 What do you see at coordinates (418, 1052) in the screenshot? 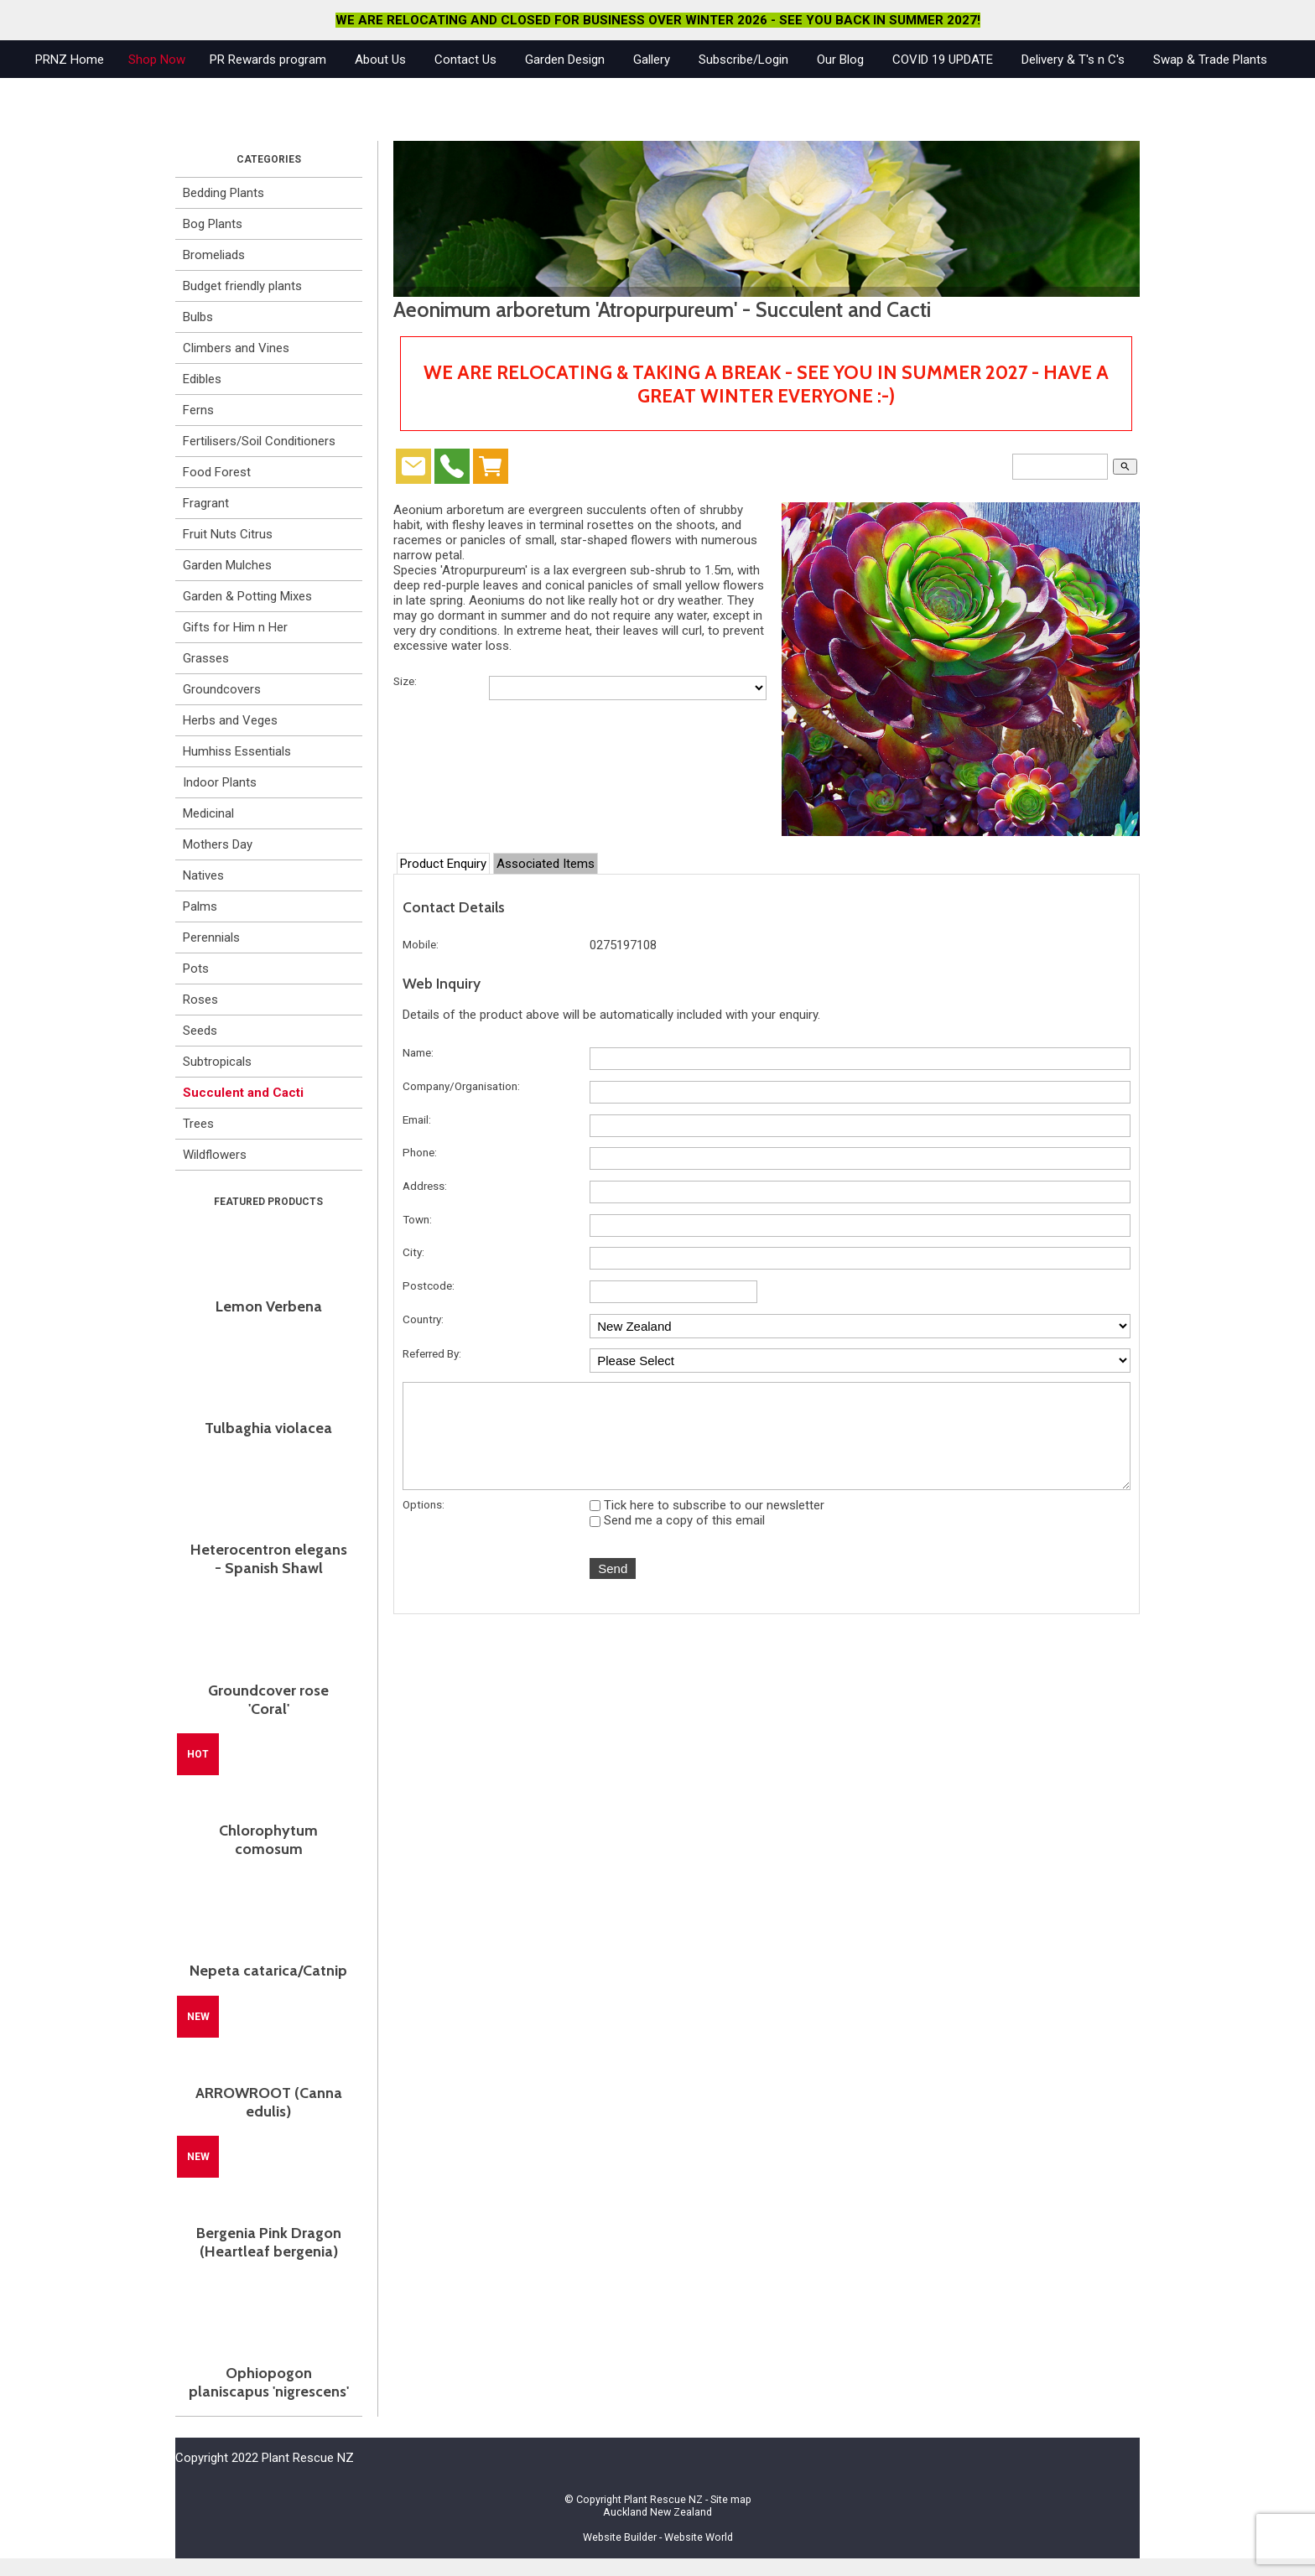
I see `Name:` at bounding box center [418, 1052].